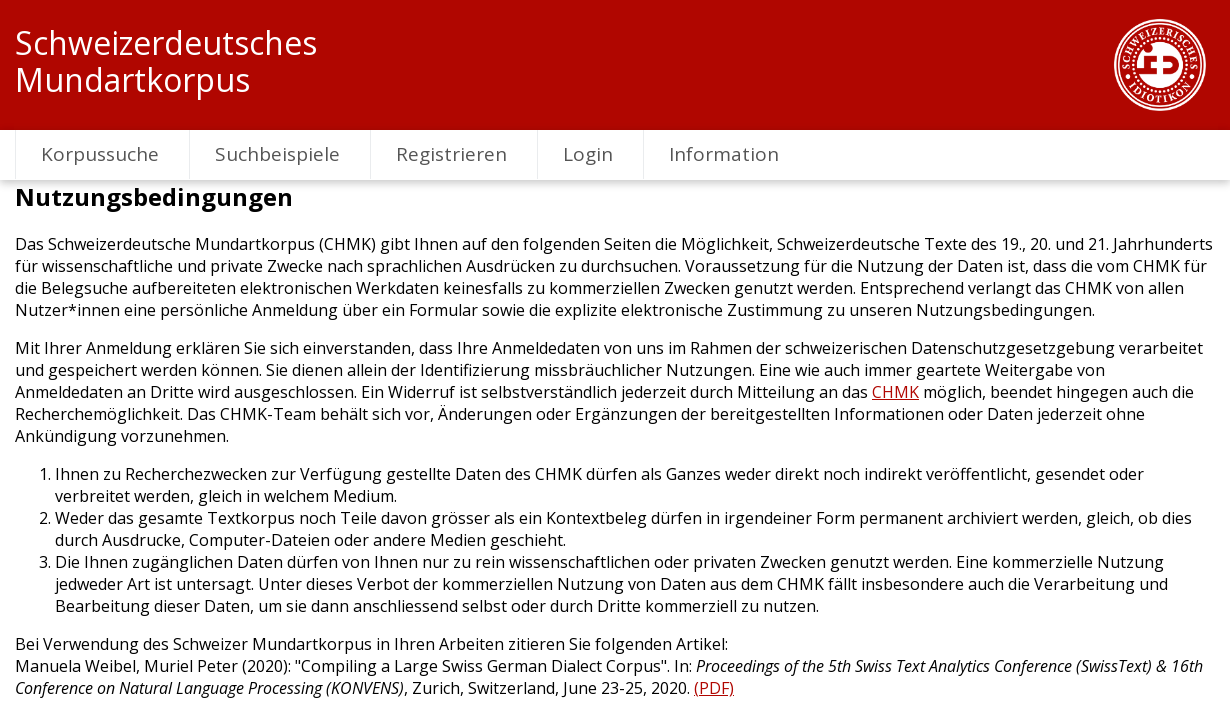  What do you see at coordinates (277, 154) in the screenshot?
I see `Suchbeispiele` at bounding box center [277, 154].